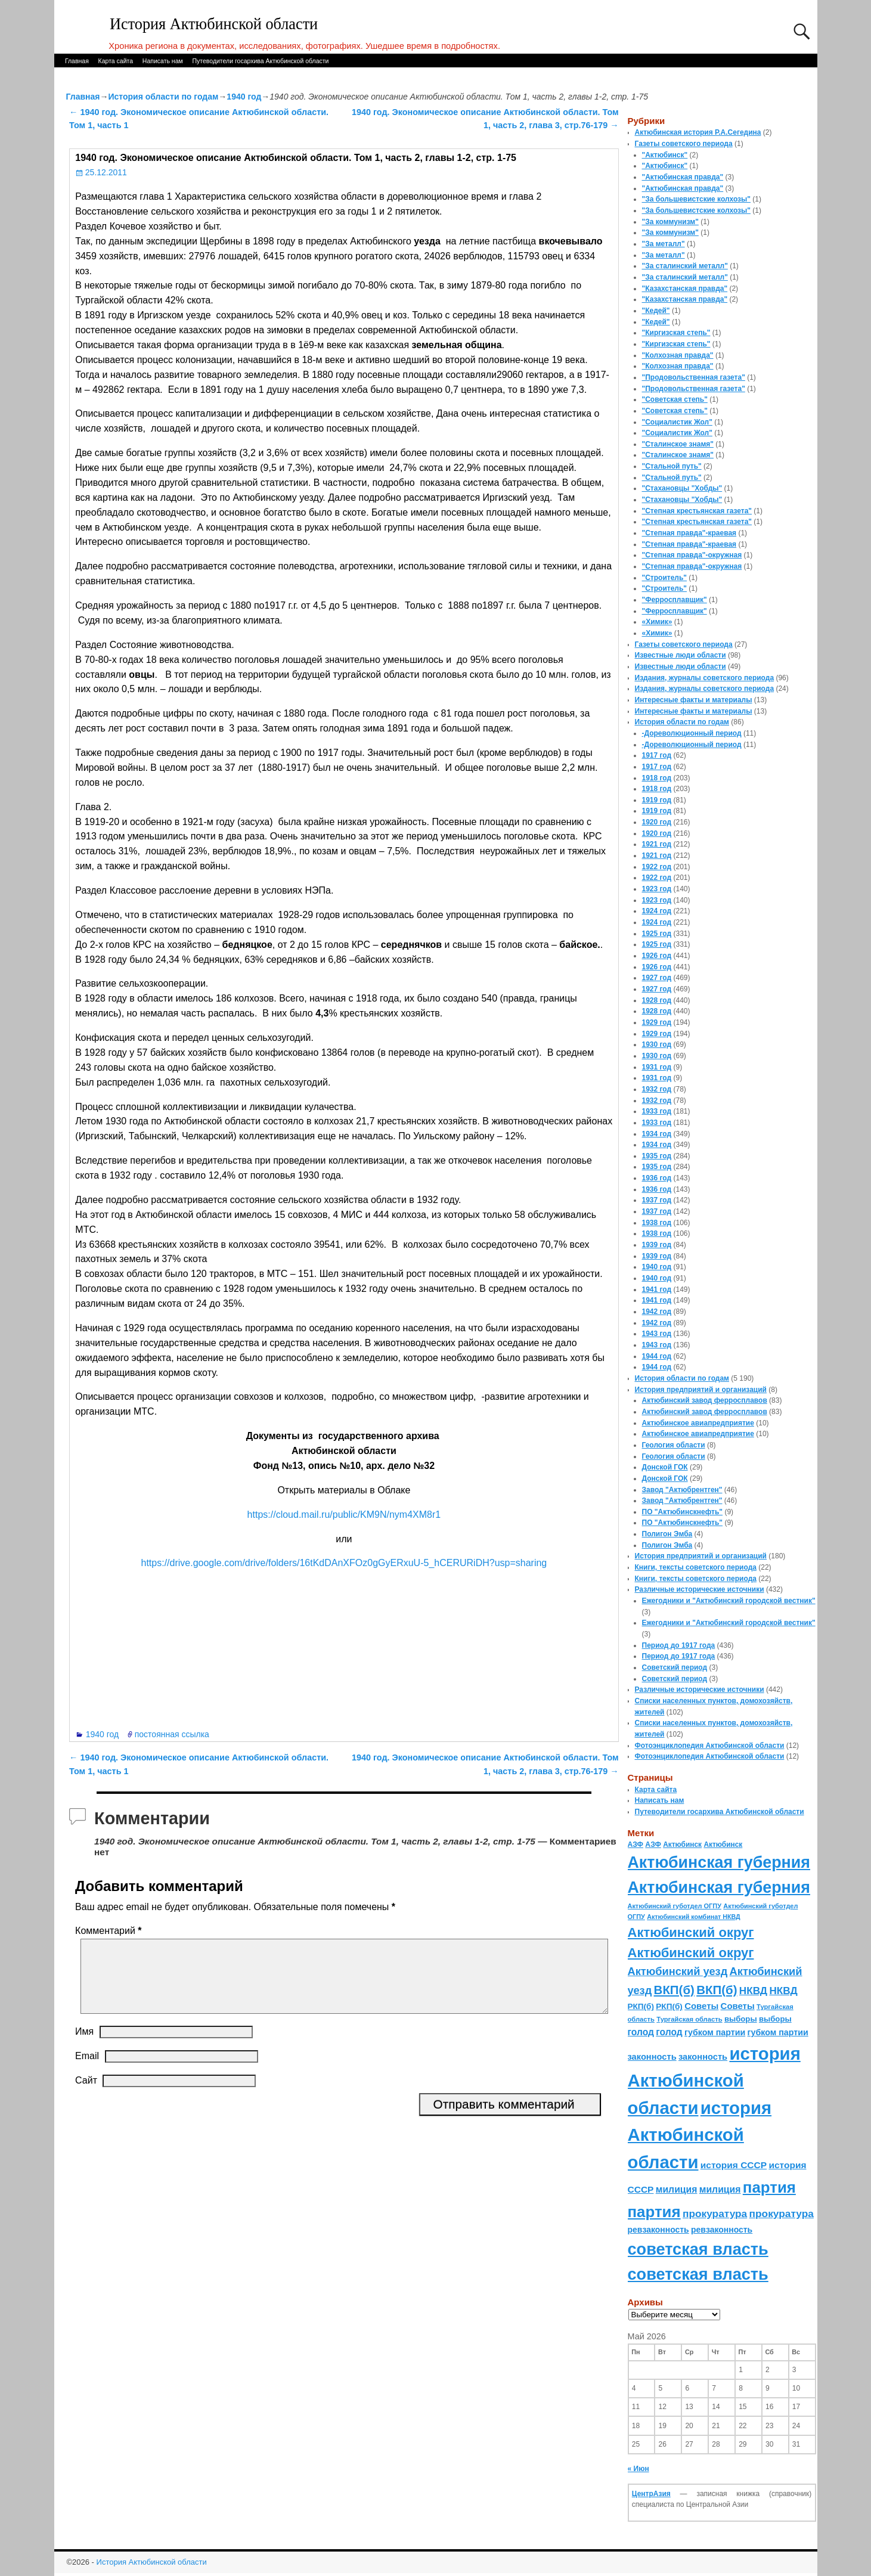  What do you see at coordinates (657, 867) in the screenshot?
I see `1922 год` at bounding box center [657, 867].